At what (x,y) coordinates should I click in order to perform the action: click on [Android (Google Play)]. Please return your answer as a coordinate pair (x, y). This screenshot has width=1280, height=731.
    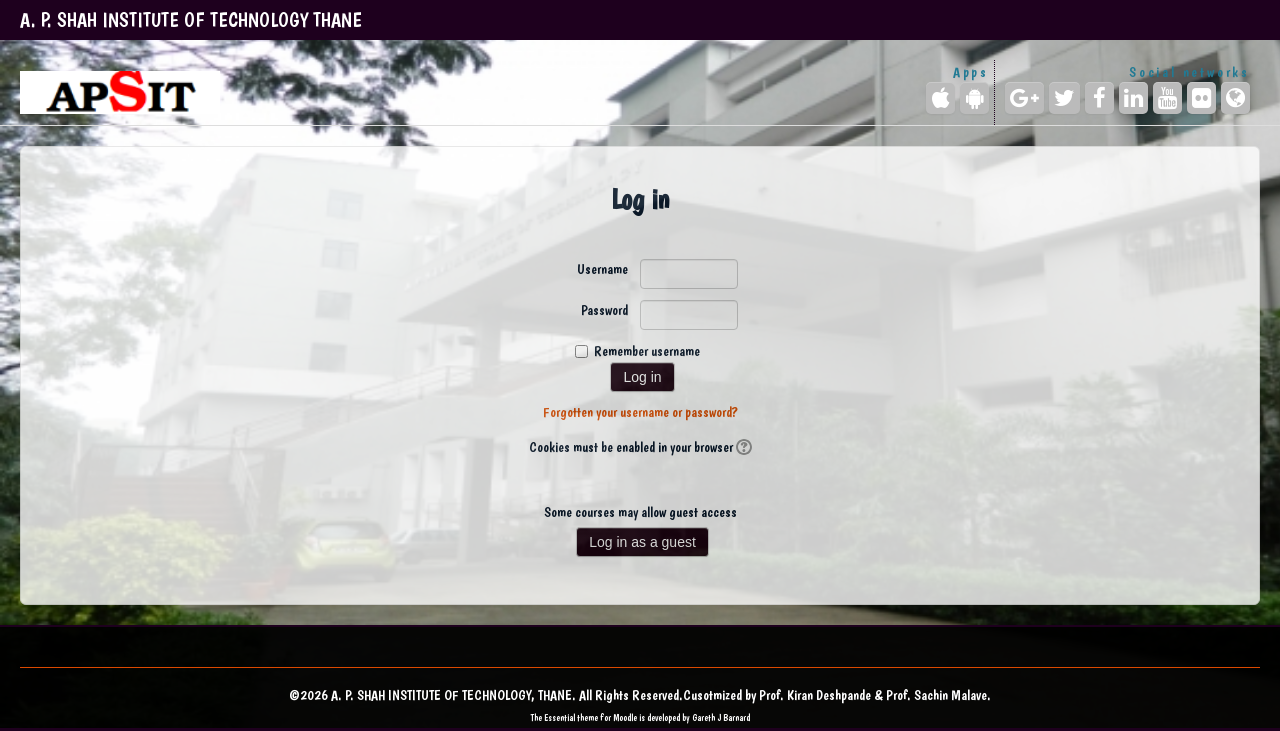
    Looking at the image, I should click on (974, 98).